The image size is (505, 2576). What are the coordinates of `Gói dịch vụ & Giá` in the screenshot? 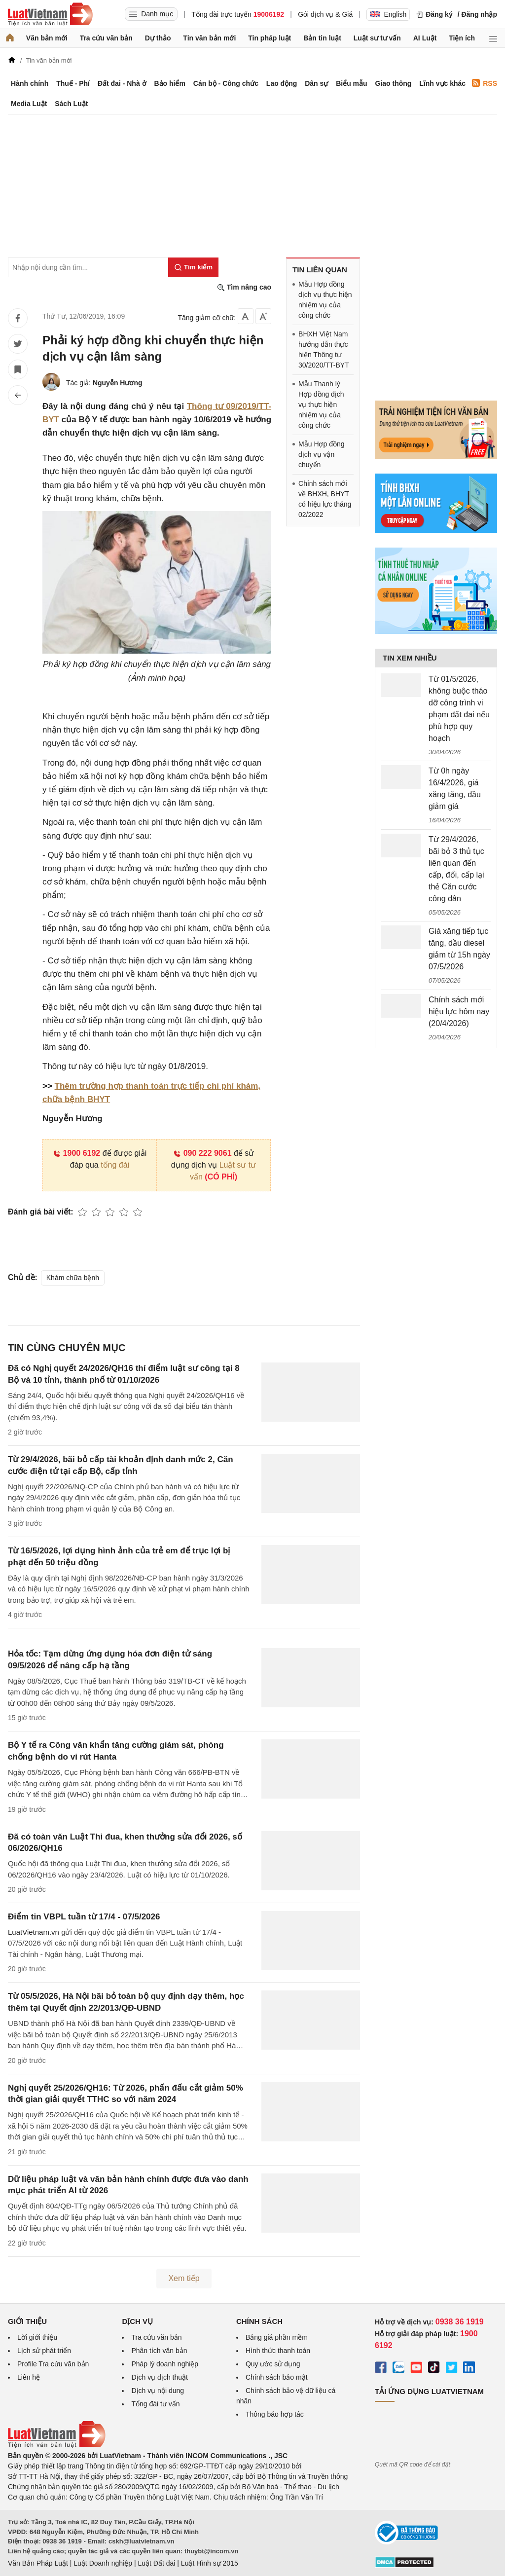 It's located at (325, 14).